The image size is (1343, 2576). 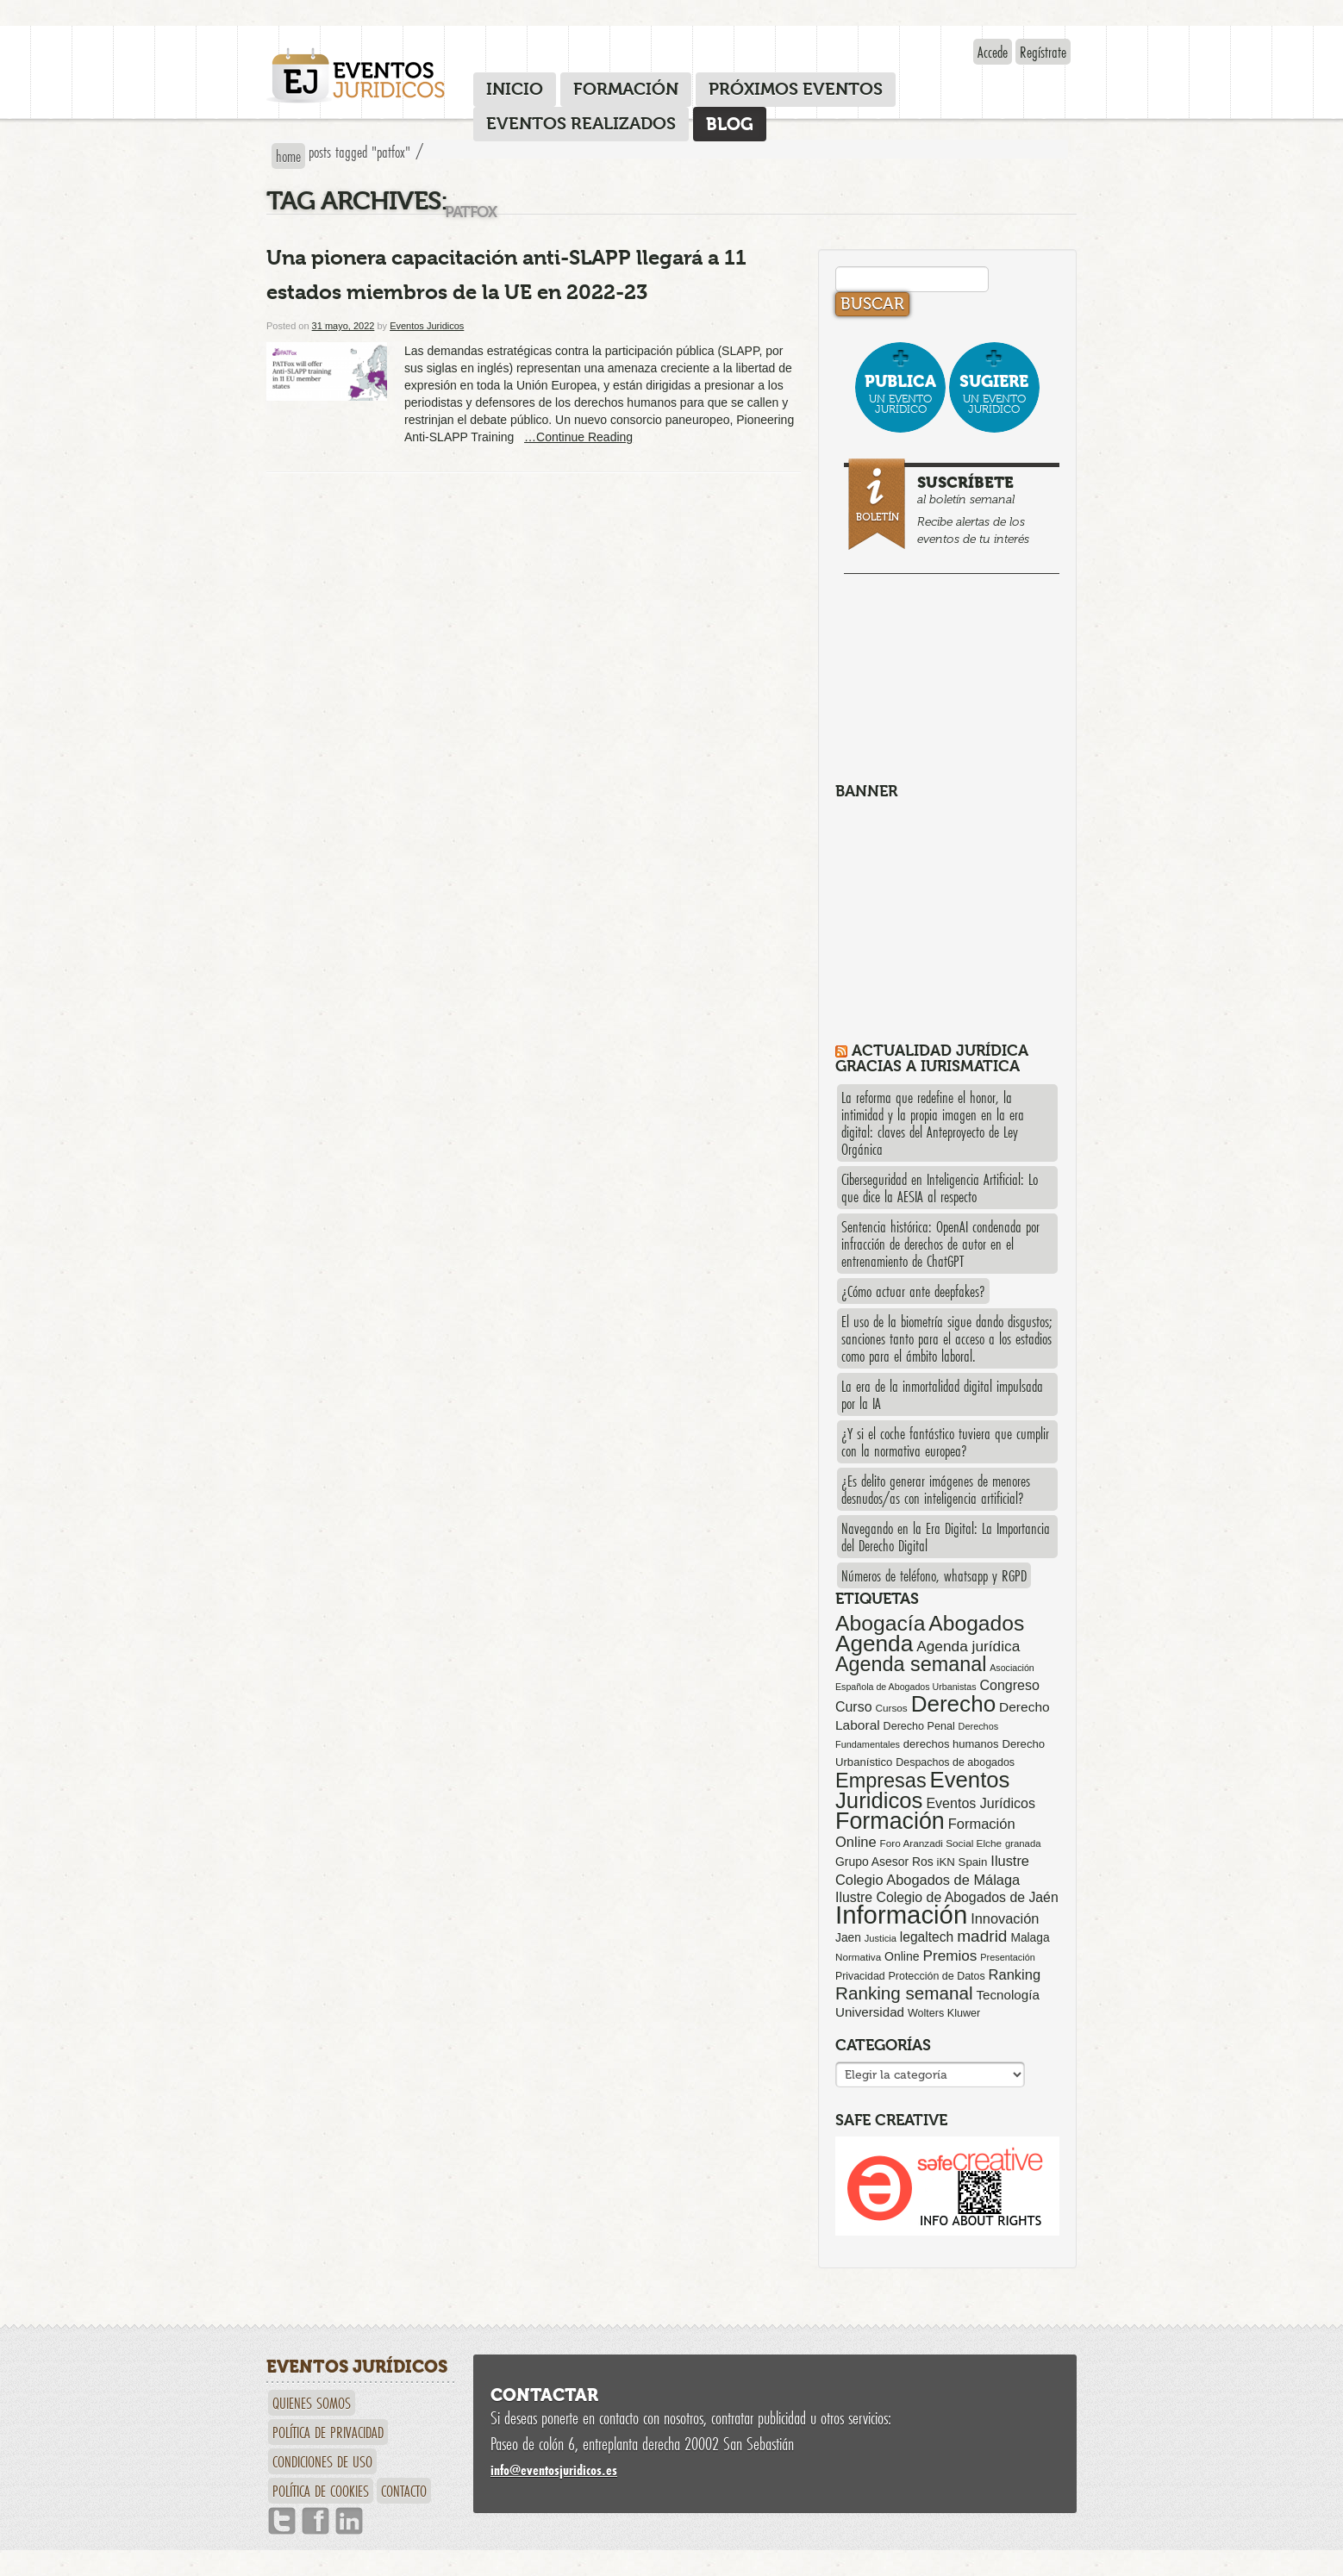 I want to click on infoeventosjuridicos.es, so click(x=553, y=2469).